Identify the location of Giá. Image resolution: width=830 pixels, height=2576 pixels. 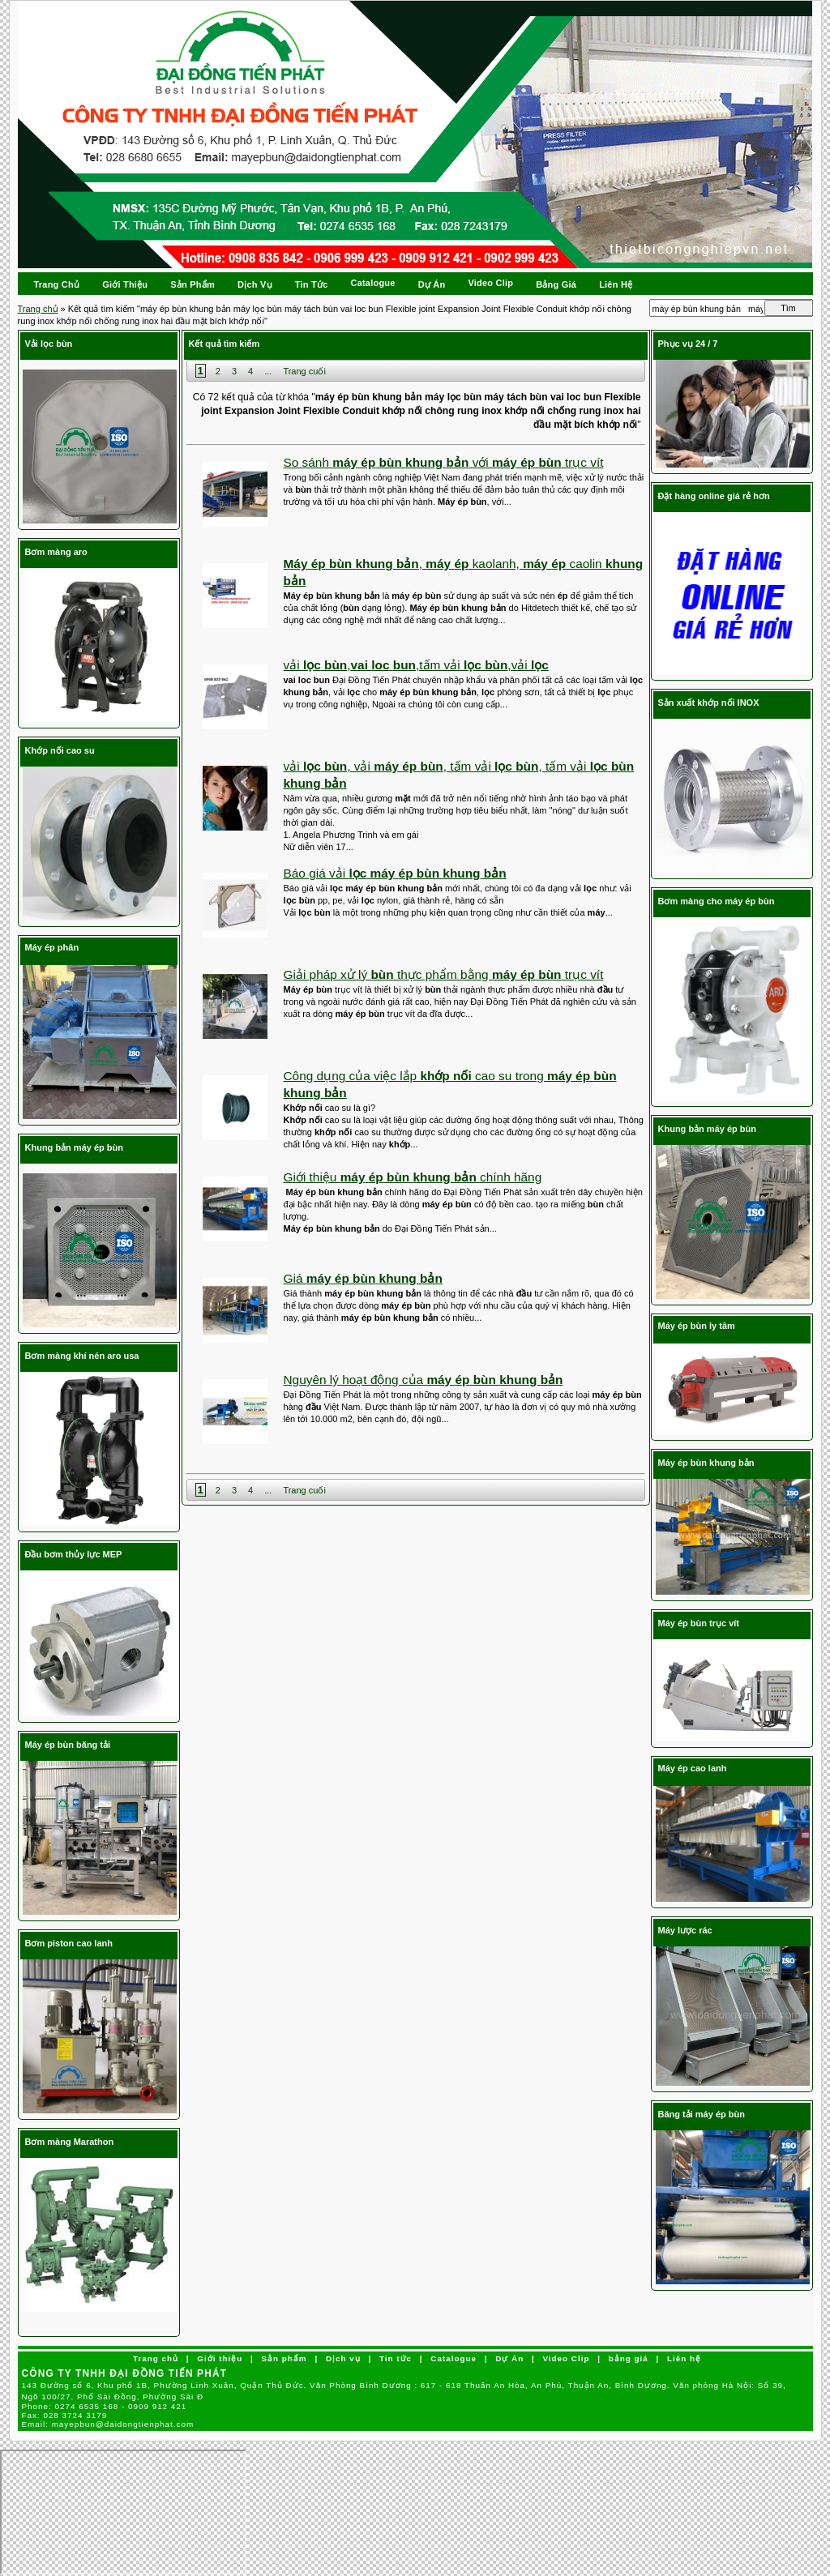
(363, 1278).